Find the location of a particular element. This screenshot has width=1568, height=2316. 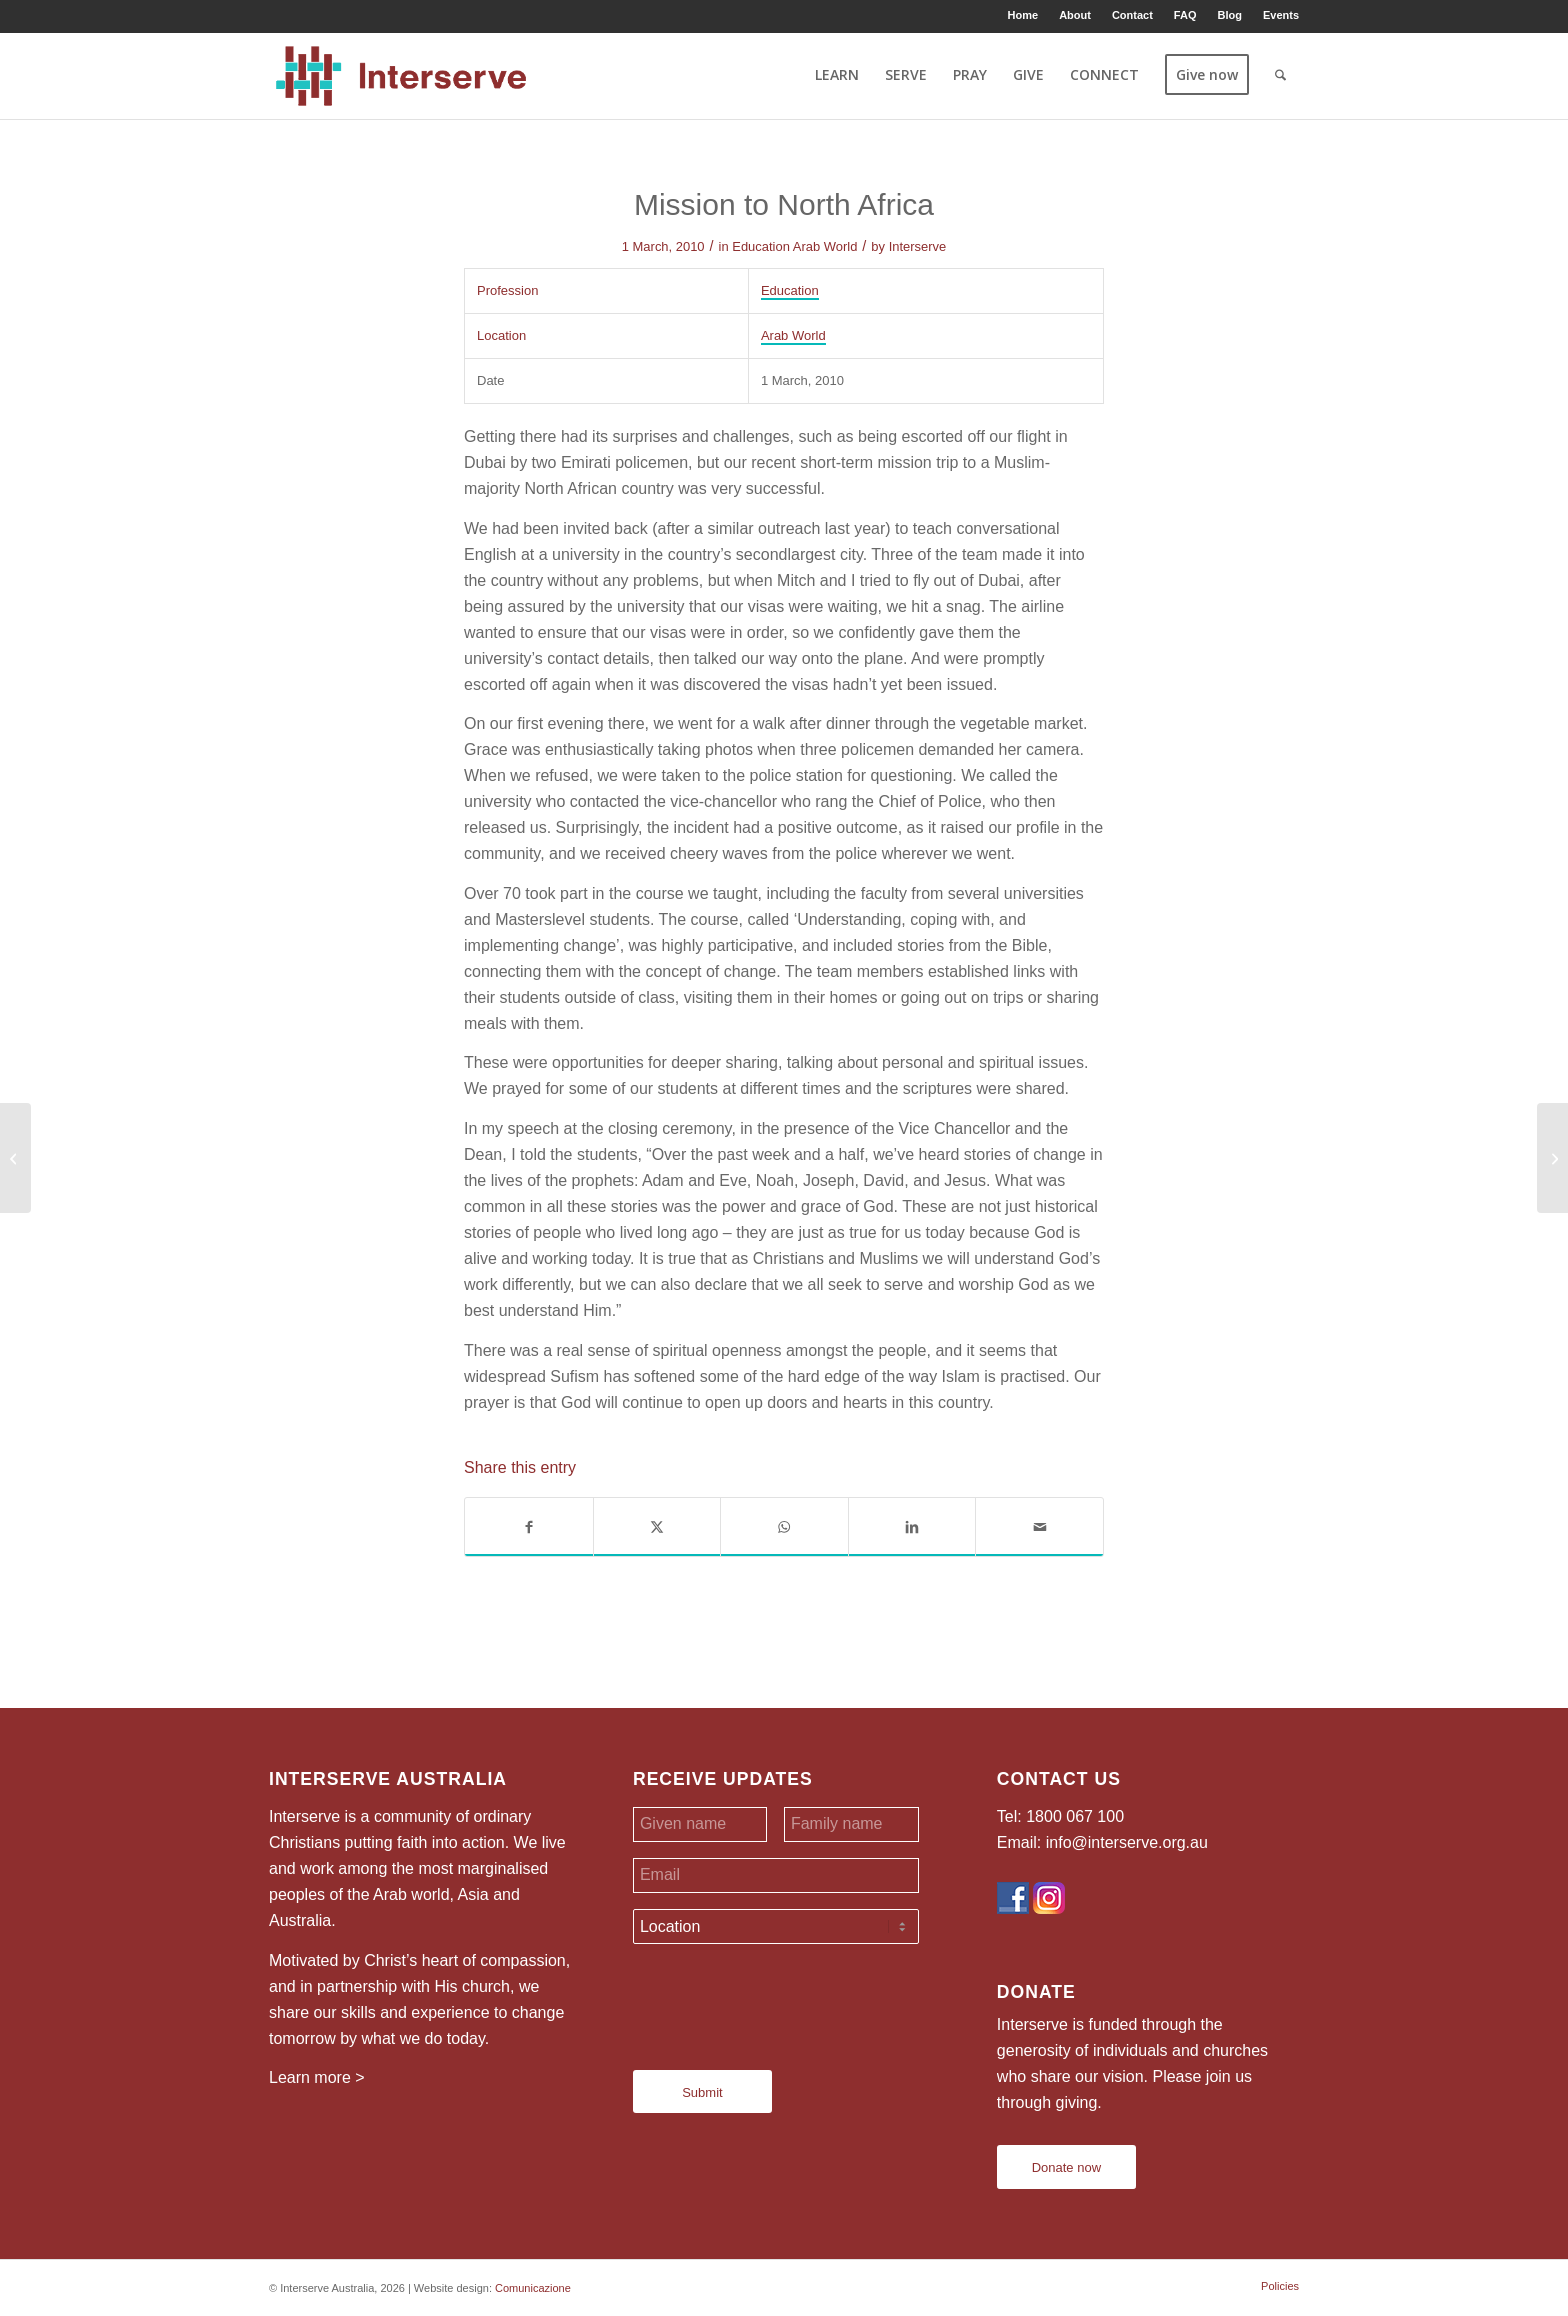

Education is located at coordinates (761, 246).